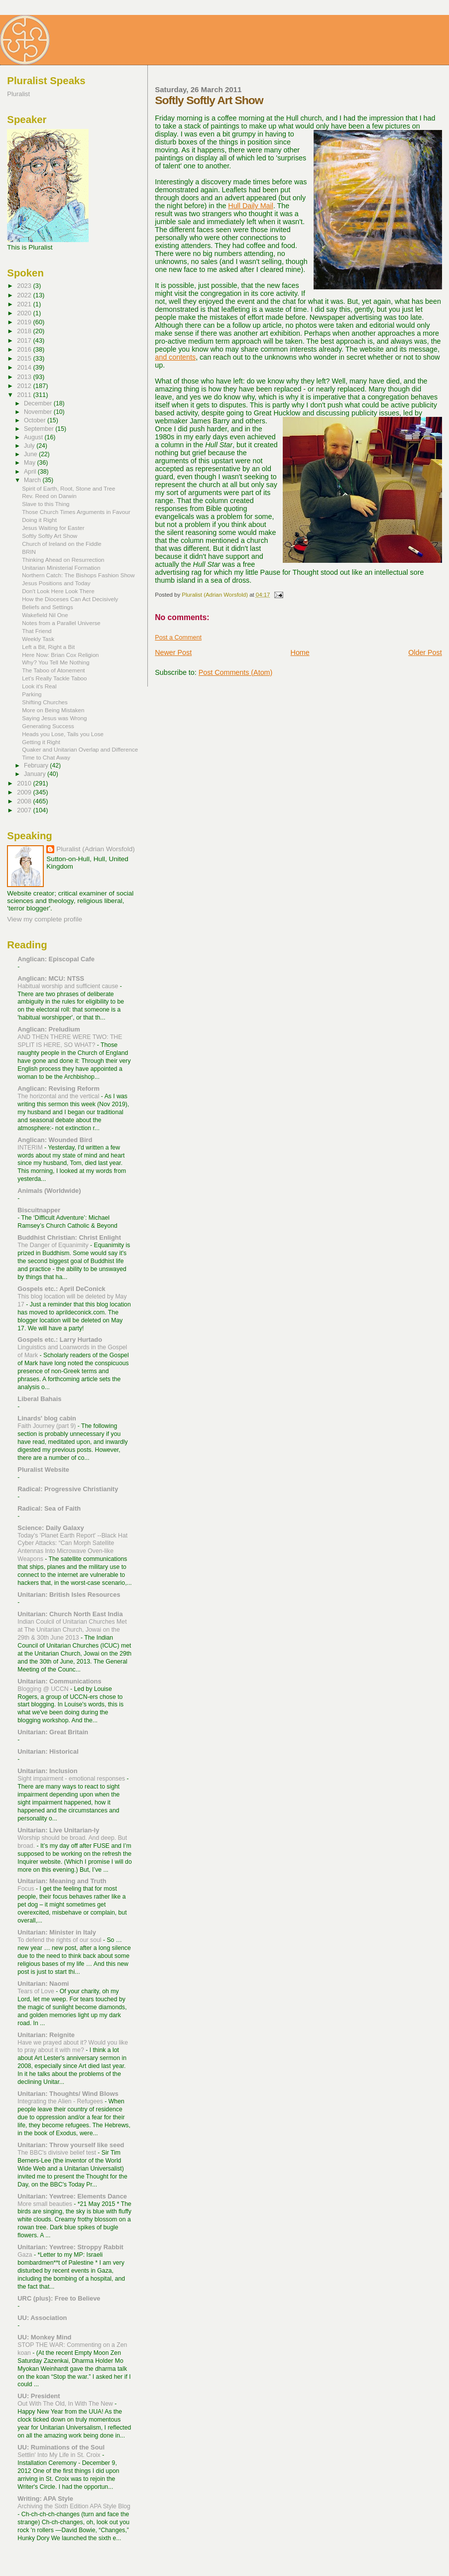  What do you see at coordinates (33, 480) in the screenshot?
I see `March` at bounding box center [33, 480].